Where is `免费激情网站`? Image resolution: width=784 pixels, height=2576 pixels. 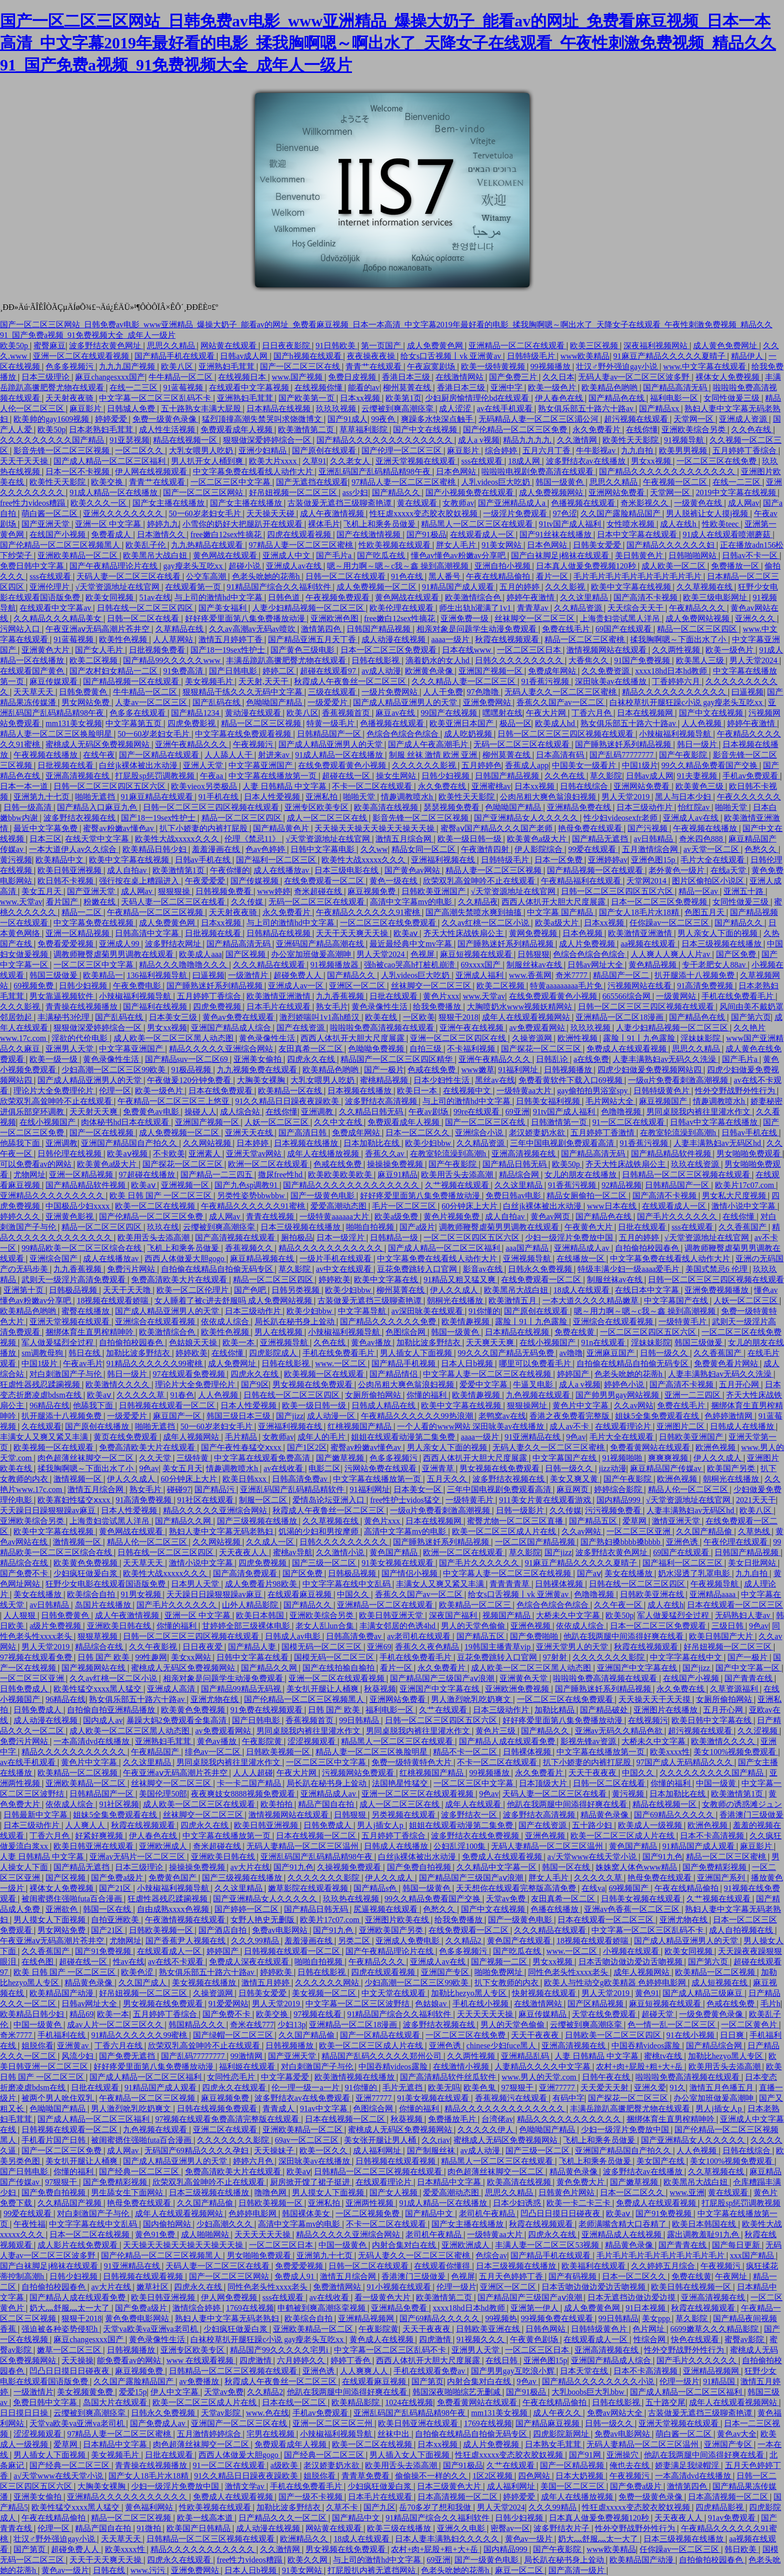 免费激情网站 is located at coordinates (338, 2287).